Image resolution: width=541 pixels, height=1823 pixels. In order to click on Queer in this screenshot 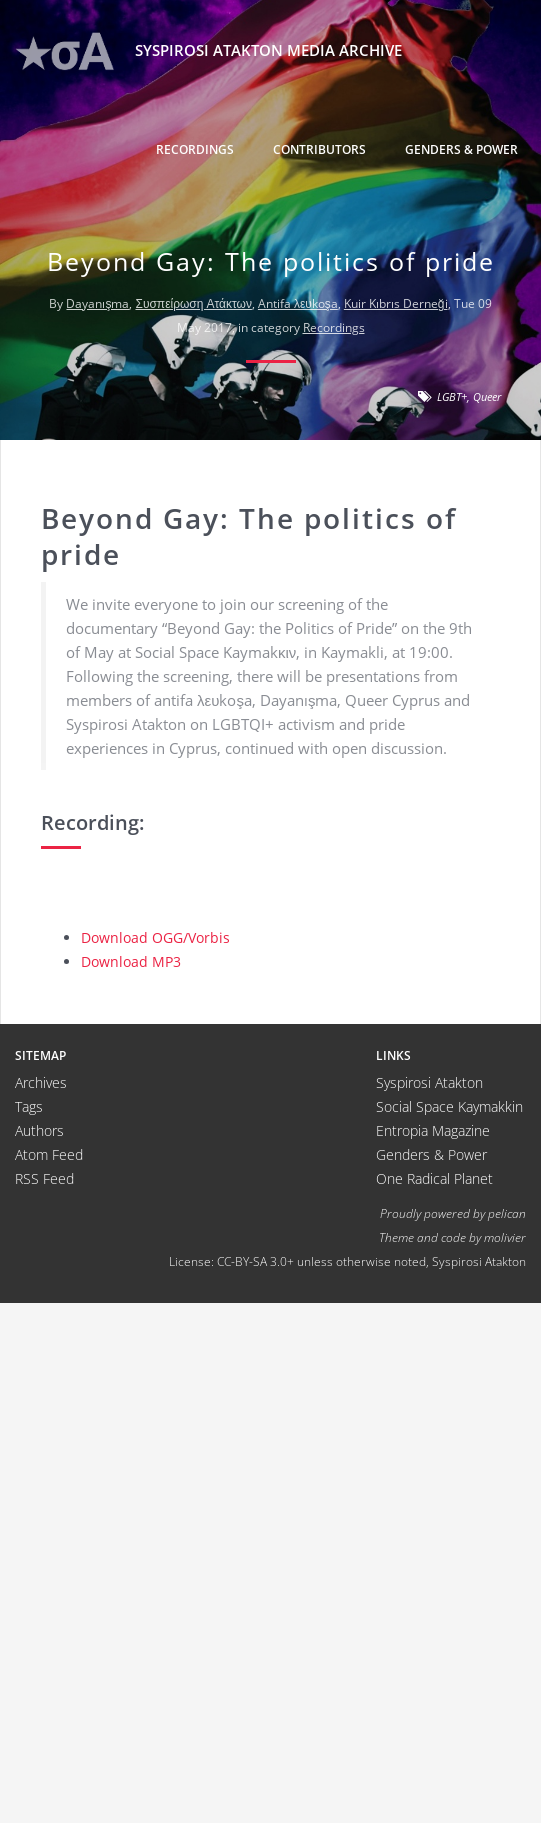, I will do `click(487, 396)`.